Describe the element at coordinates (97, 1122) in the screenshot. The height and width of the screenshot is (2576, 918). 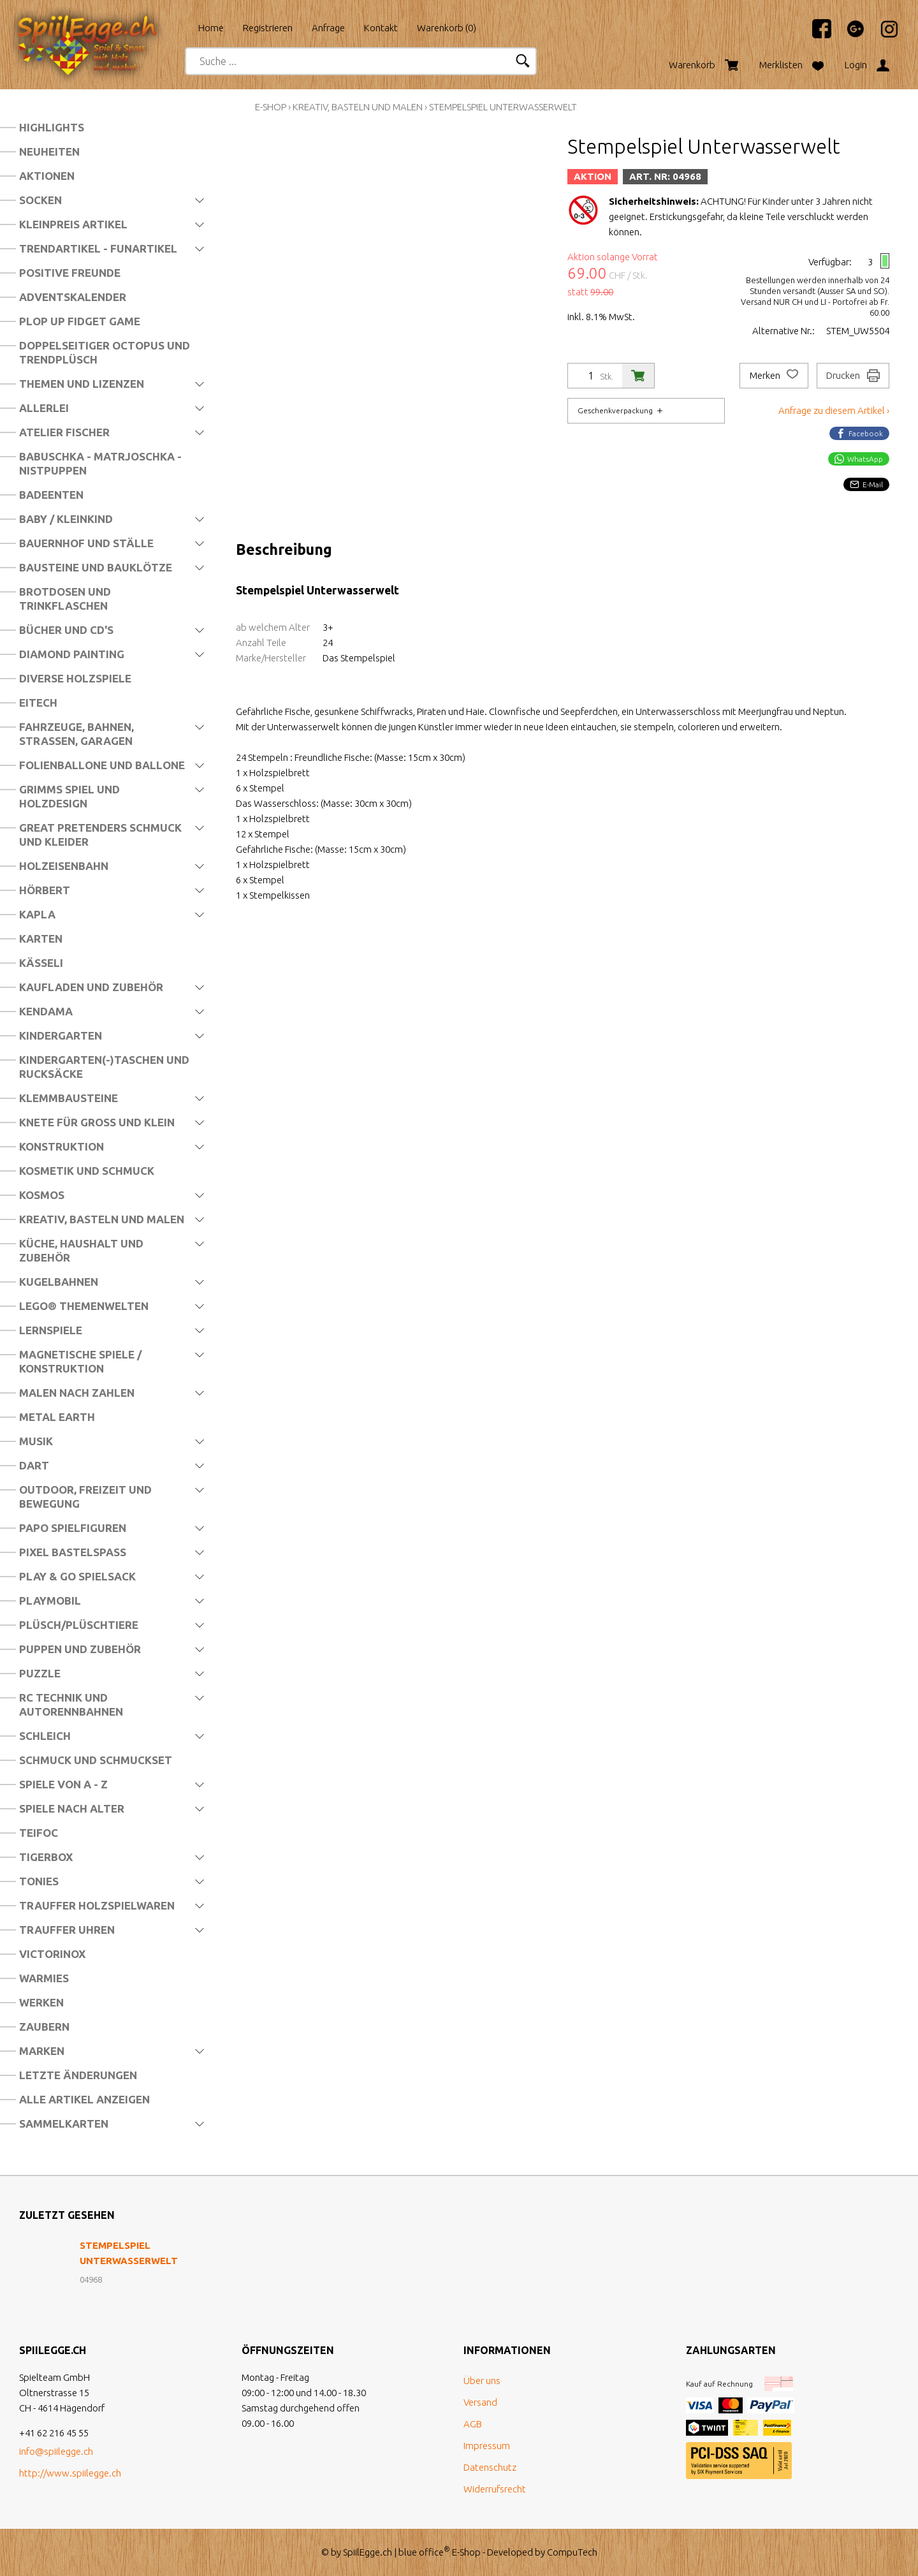
I see `Knete für Gross und Klein` at that location.